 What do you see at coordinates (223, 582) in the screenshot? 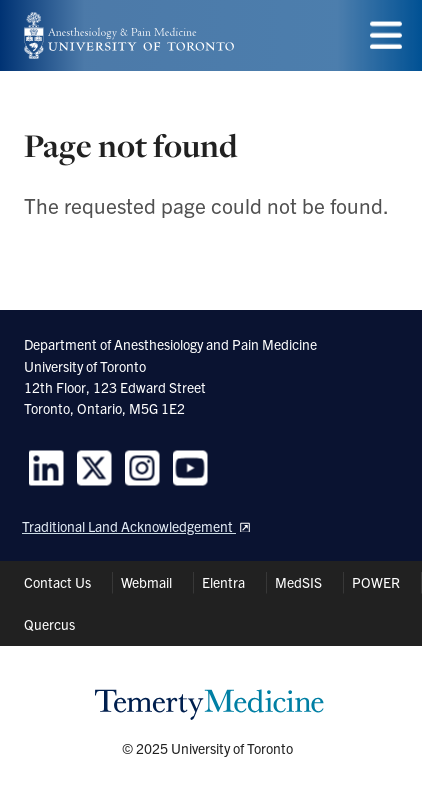
I see `Elentra` at bounding box center [223, 582].